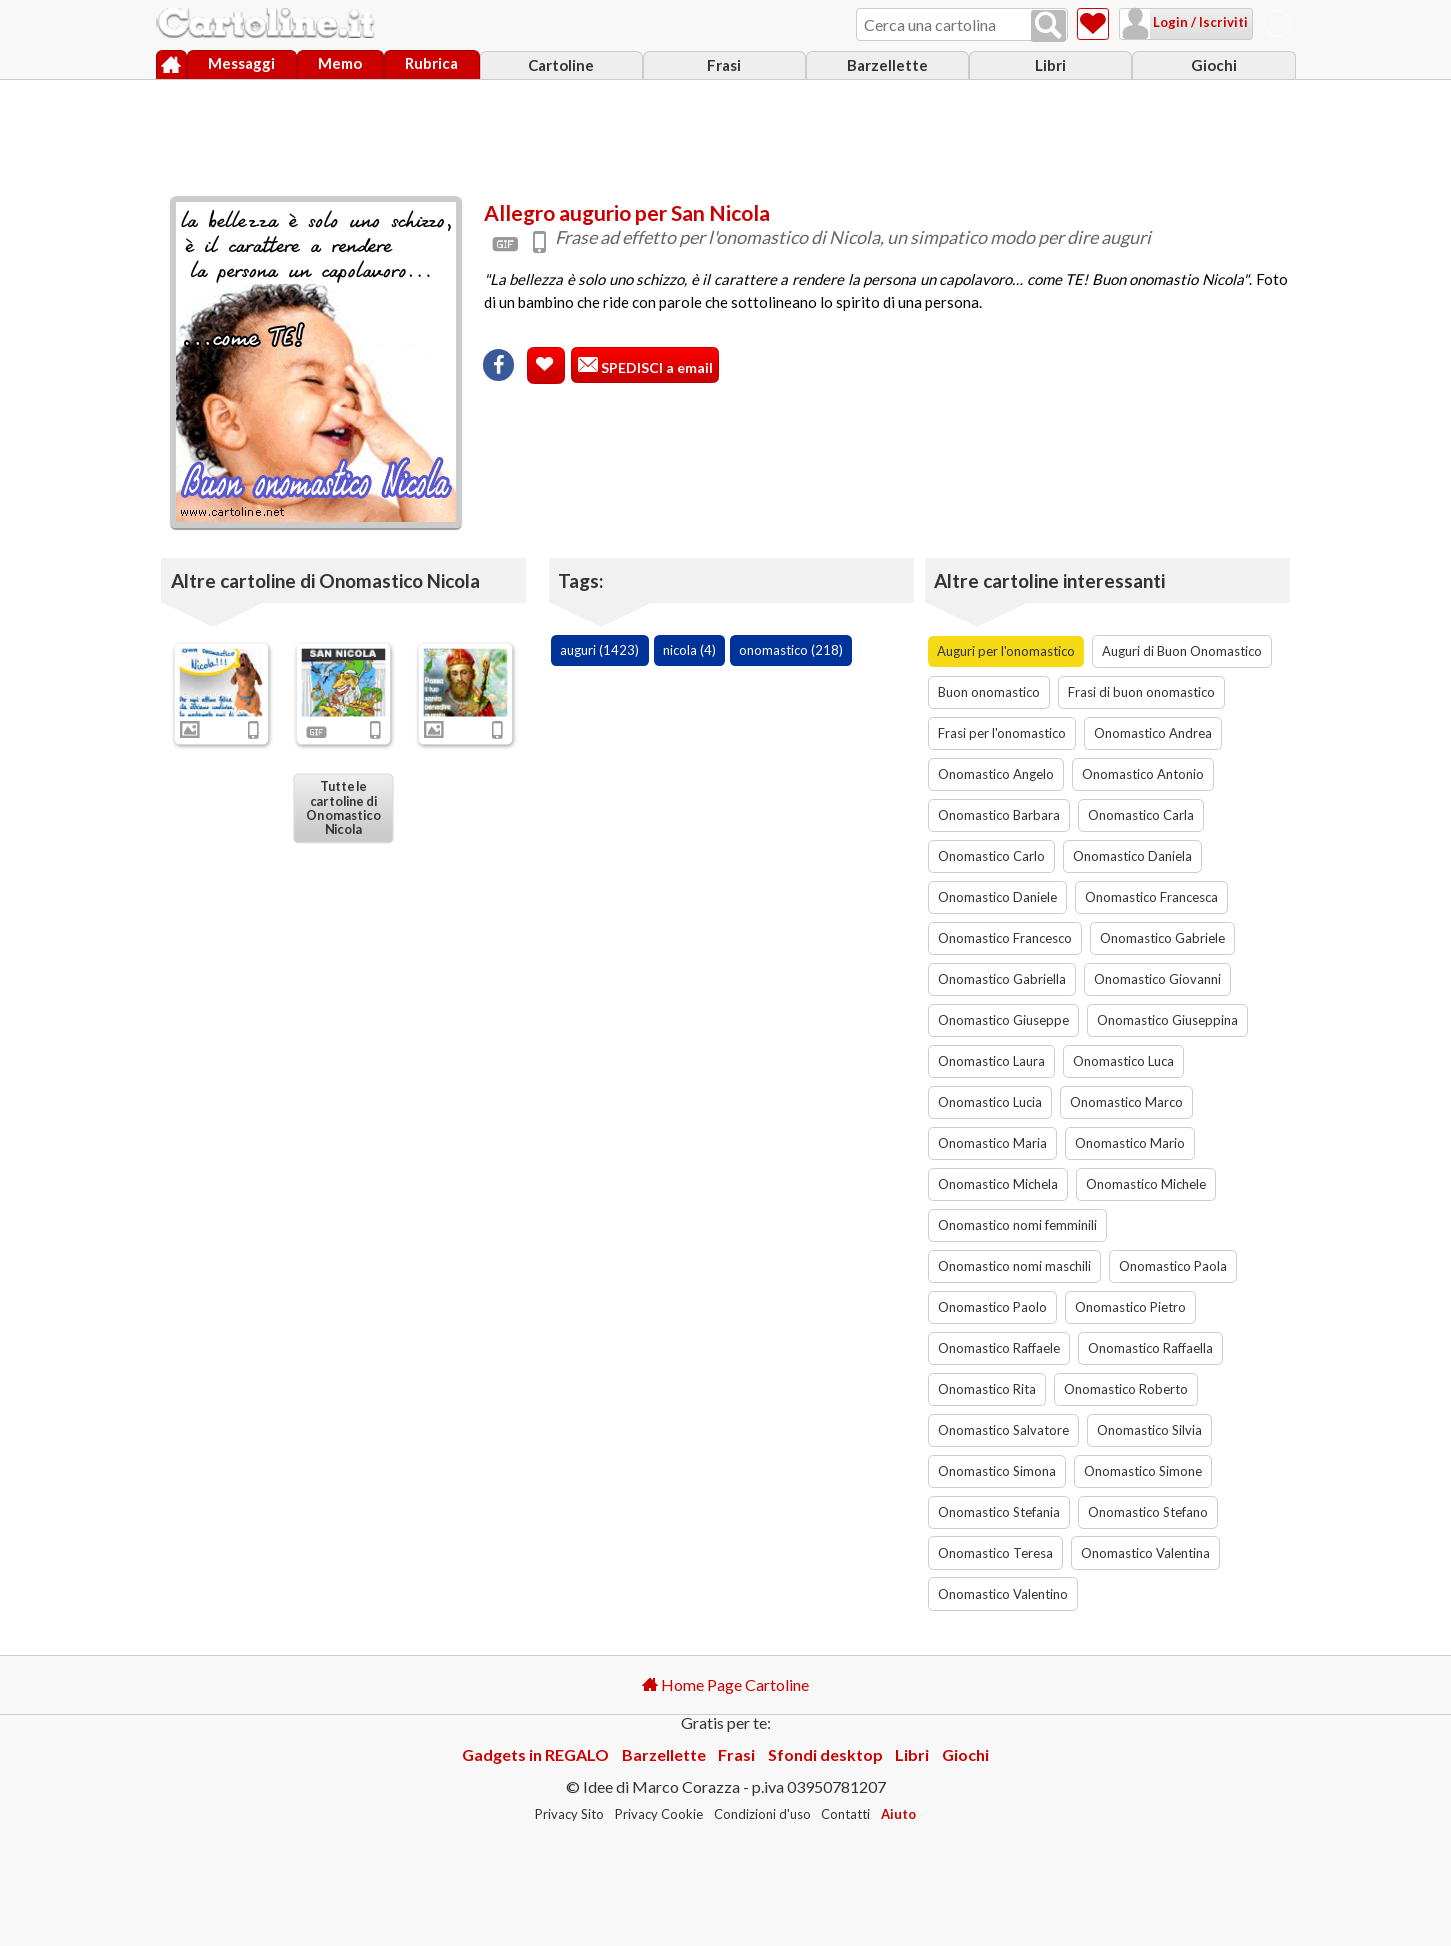 The image size is (1451, 1946). Describe the element at coordinates (1014, 1266) in the screenshot. I see `Onomastico nomi maschili` at that location.